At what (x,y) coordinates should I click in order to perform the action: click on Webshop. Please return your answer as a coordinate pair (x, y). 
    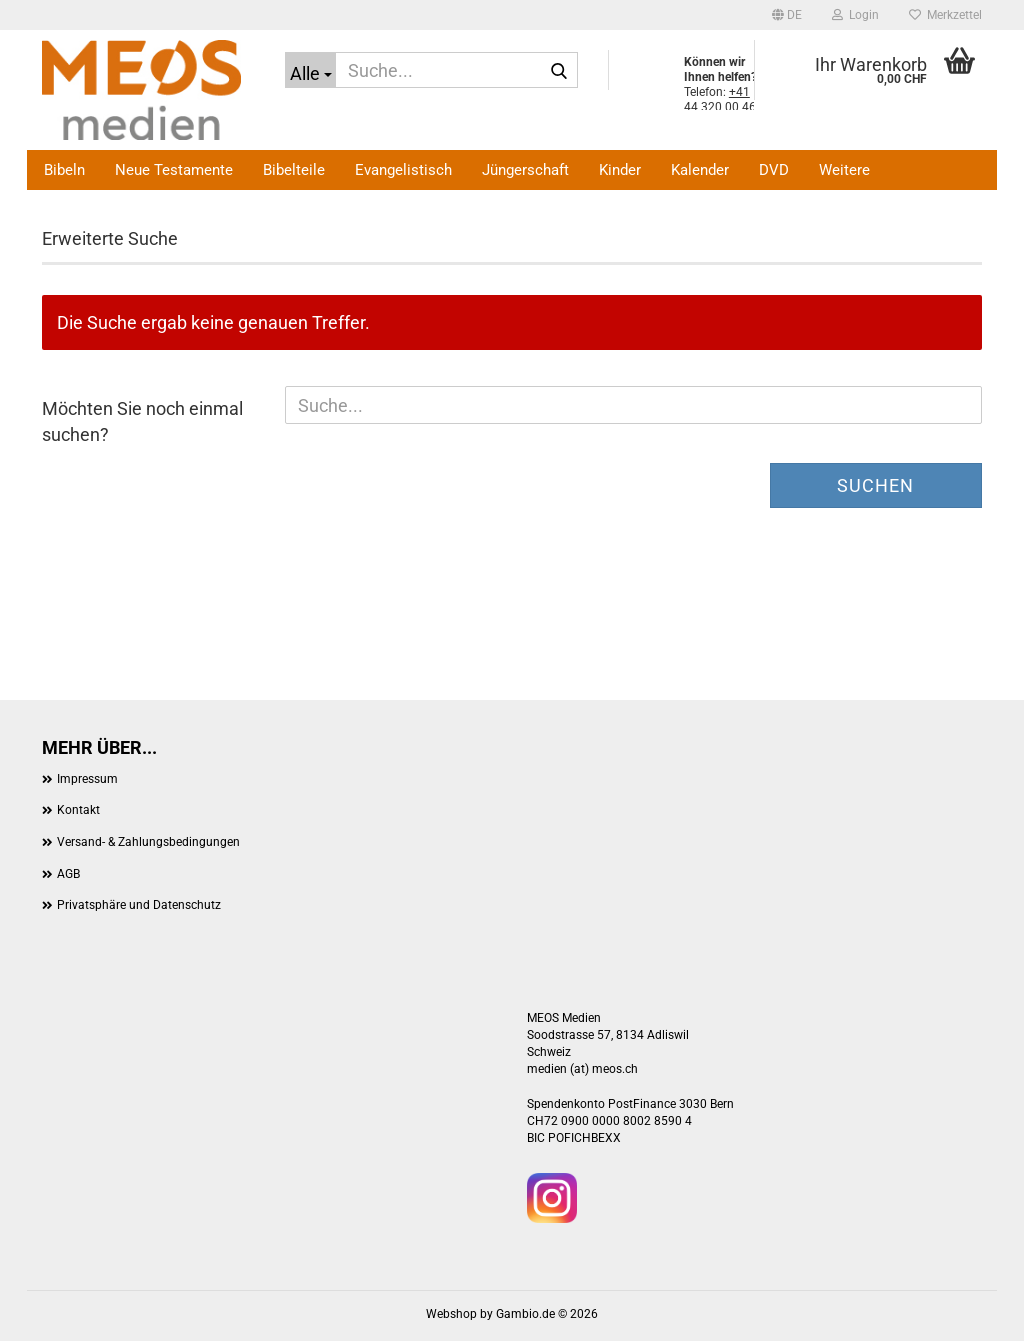
    Looking at the image, I should click on (451, 1314).